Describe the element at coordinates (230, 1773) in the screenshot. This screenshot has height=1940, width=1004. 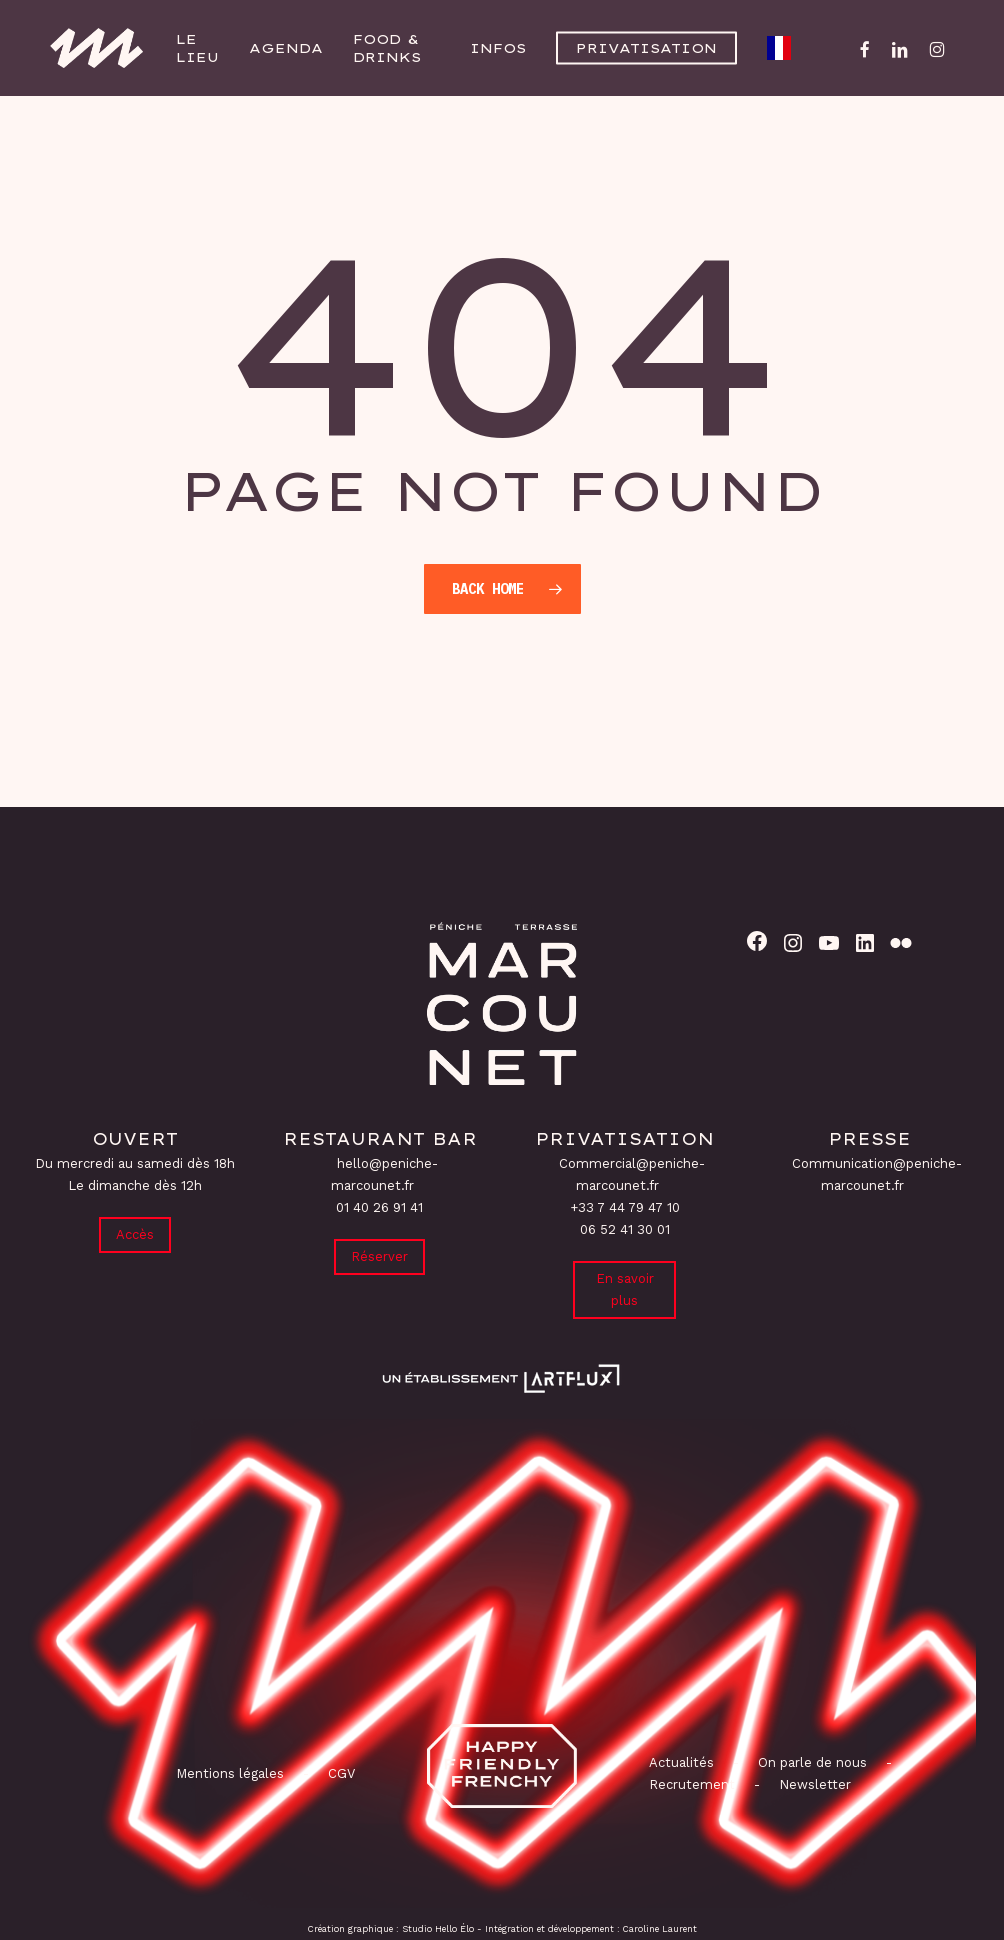
I see `Mentions légales` at that location.